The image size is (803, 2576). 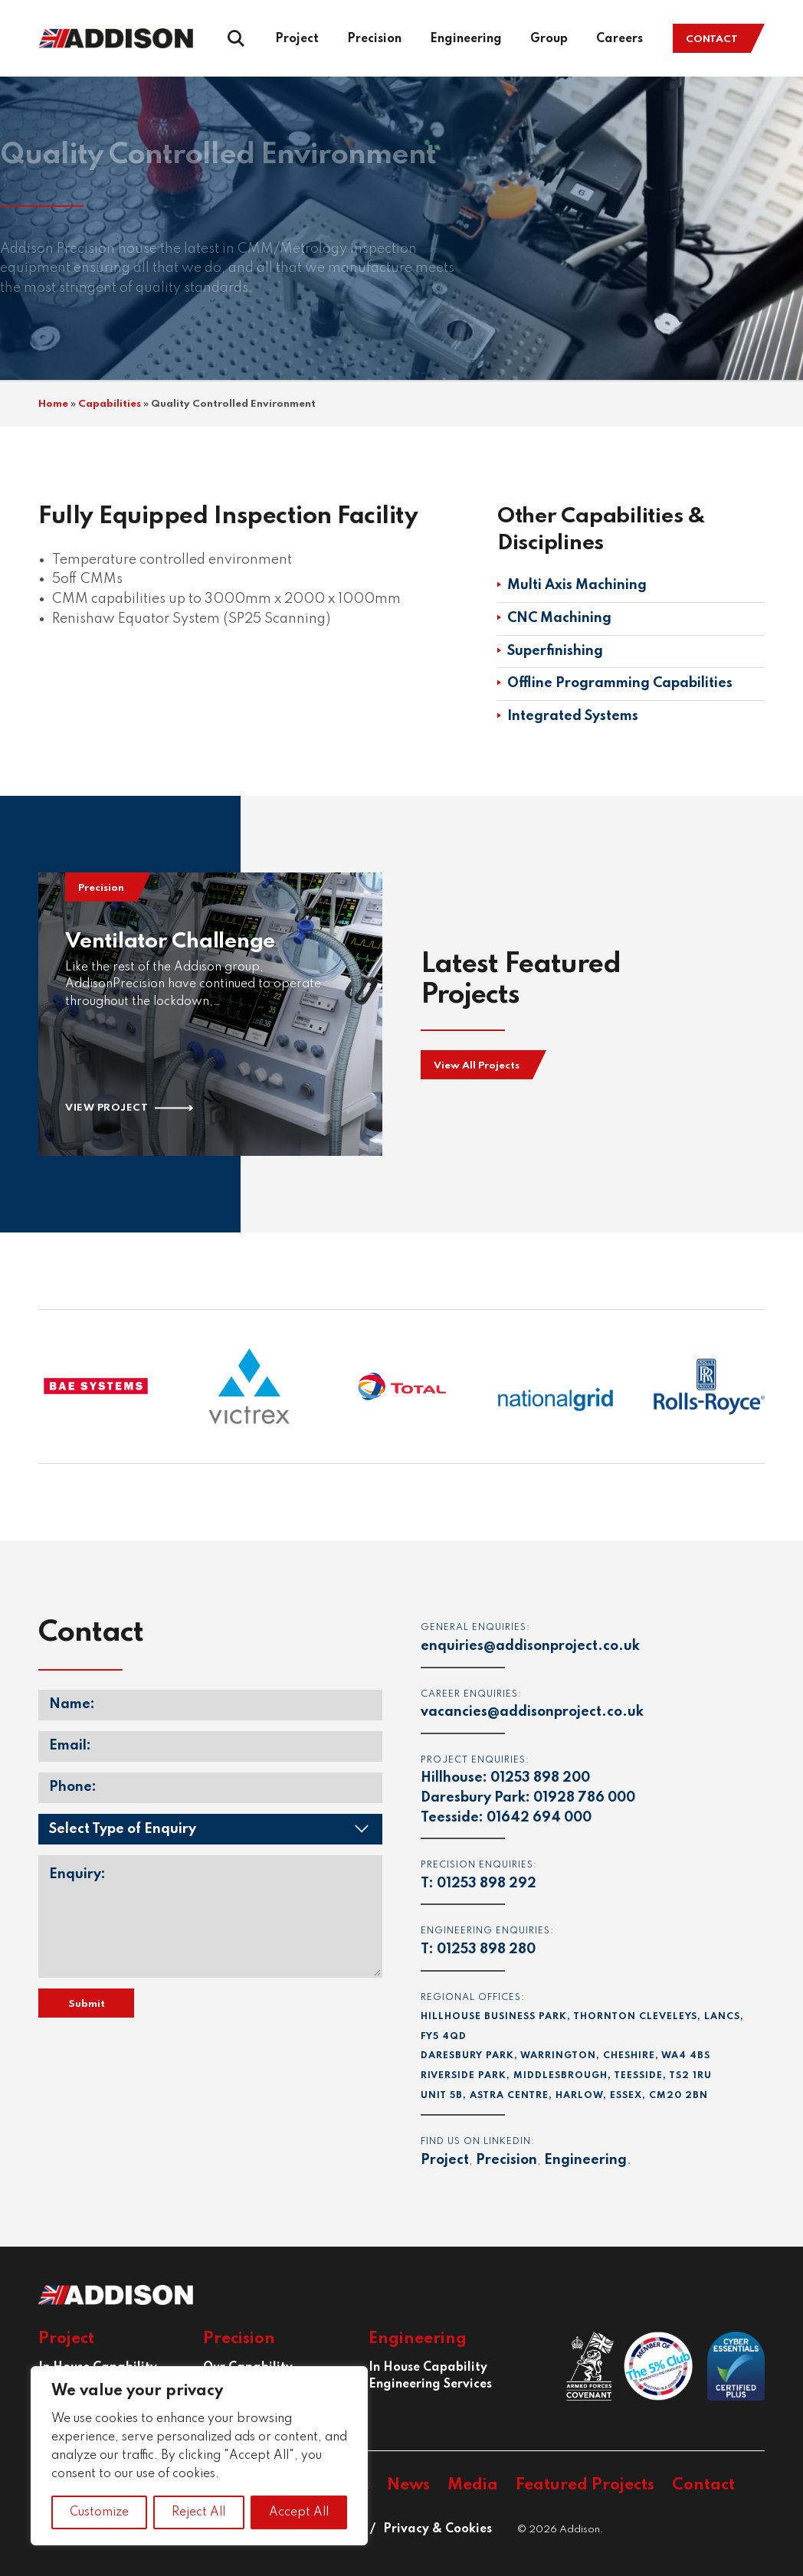 What do you see at coordinates (199, 2455) in the screenshot?
I see `[region]` at bounding box center [199, 2455].